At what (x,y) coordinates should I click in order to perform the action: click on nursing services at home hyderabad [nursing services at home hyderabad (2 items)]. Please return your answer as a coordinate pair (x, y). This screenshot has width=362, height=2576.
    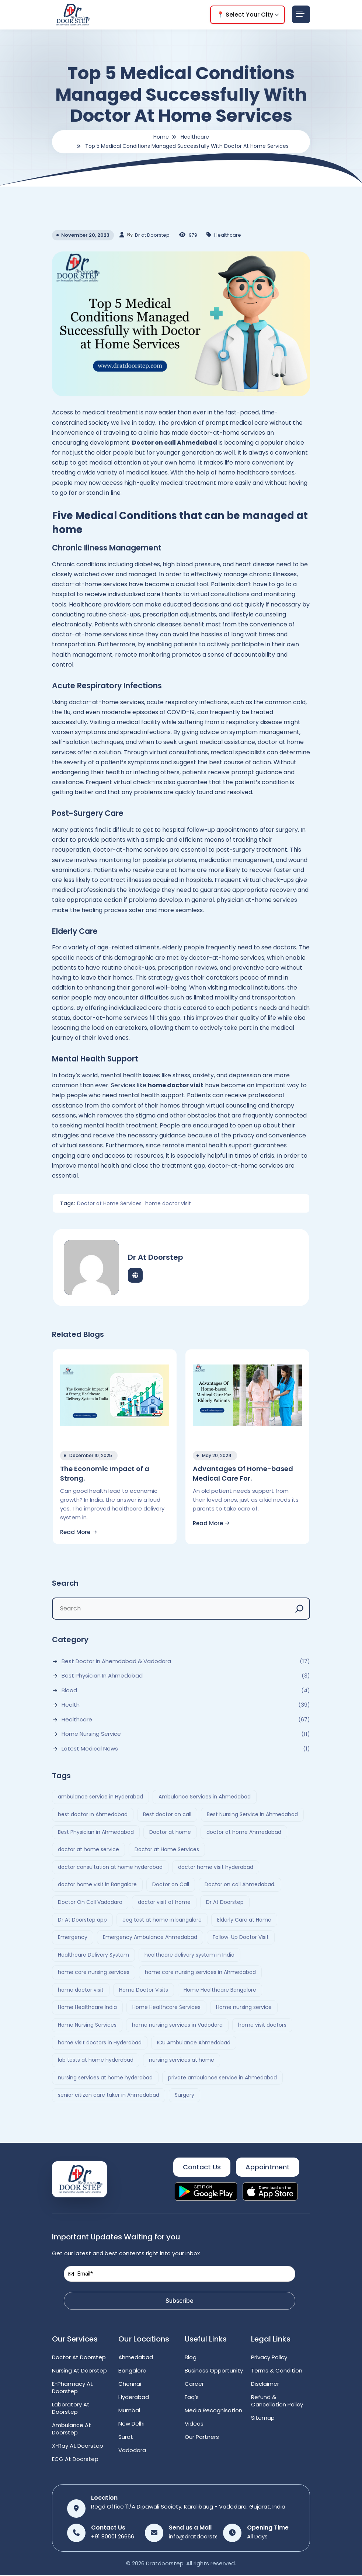
    Looking at the image, I should click on (105, 2078).